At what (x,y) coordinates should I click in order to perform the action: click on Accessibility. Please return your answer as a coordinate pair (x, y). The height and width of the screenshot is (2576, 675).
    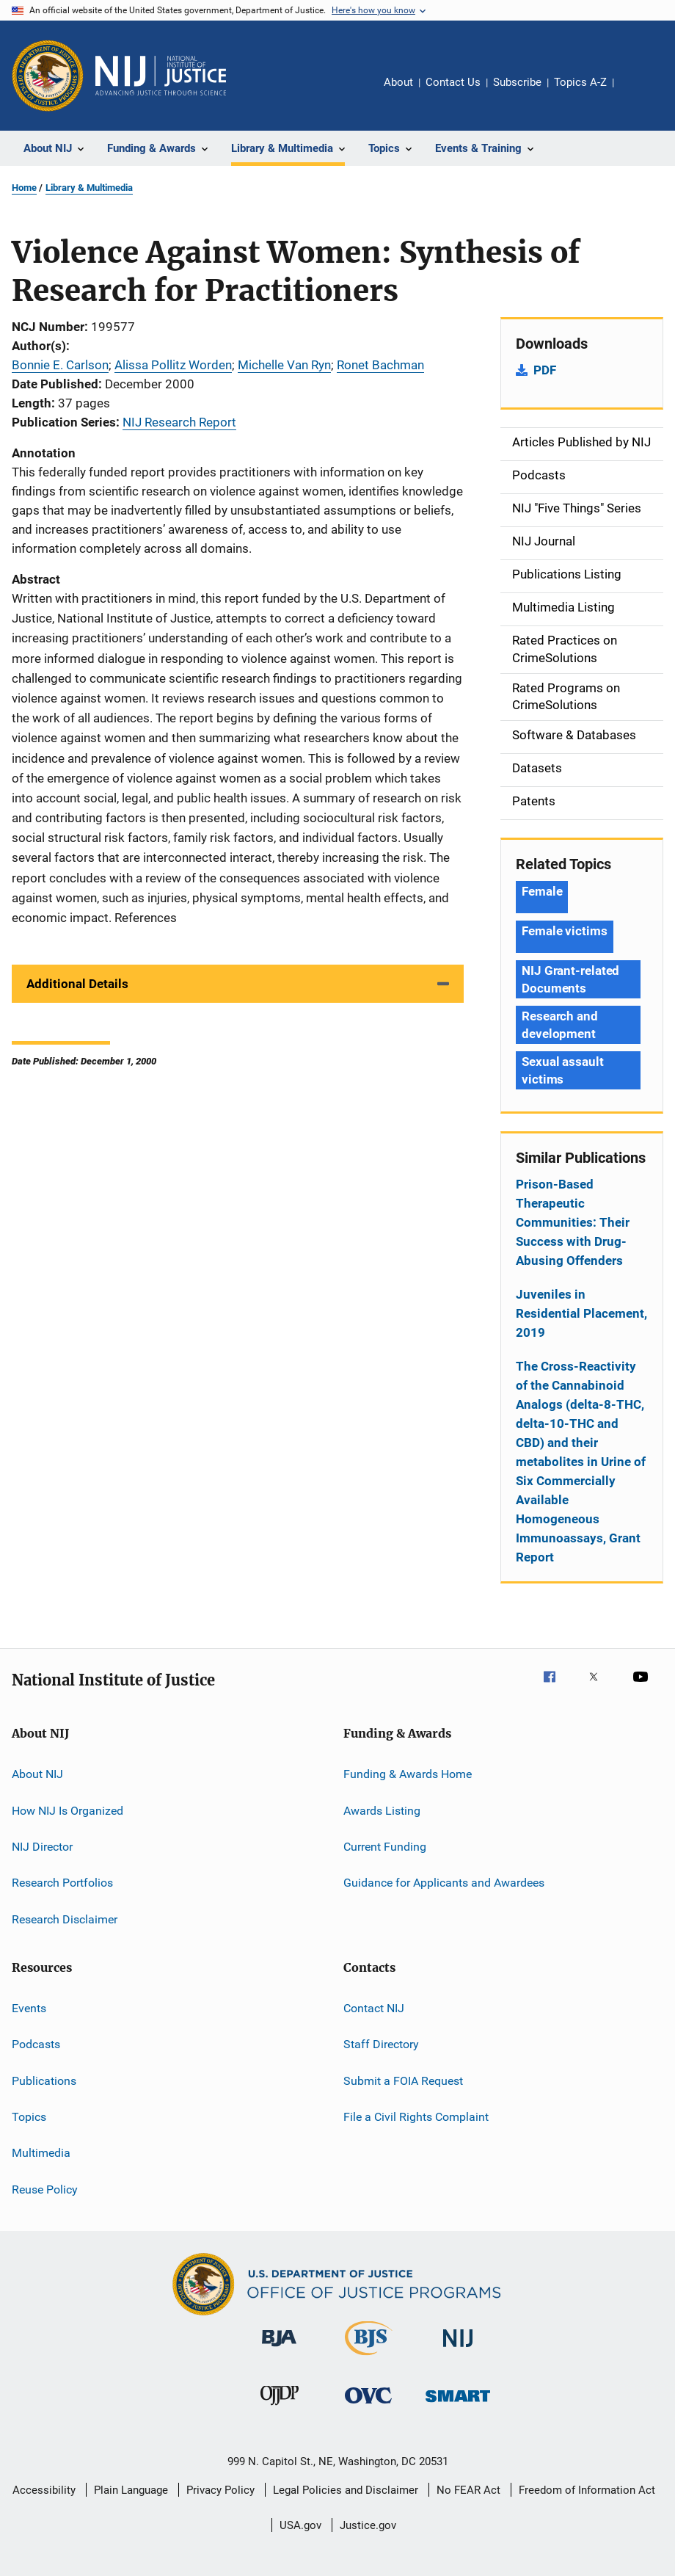
    Looking at the image, I should click on (44, 2490).